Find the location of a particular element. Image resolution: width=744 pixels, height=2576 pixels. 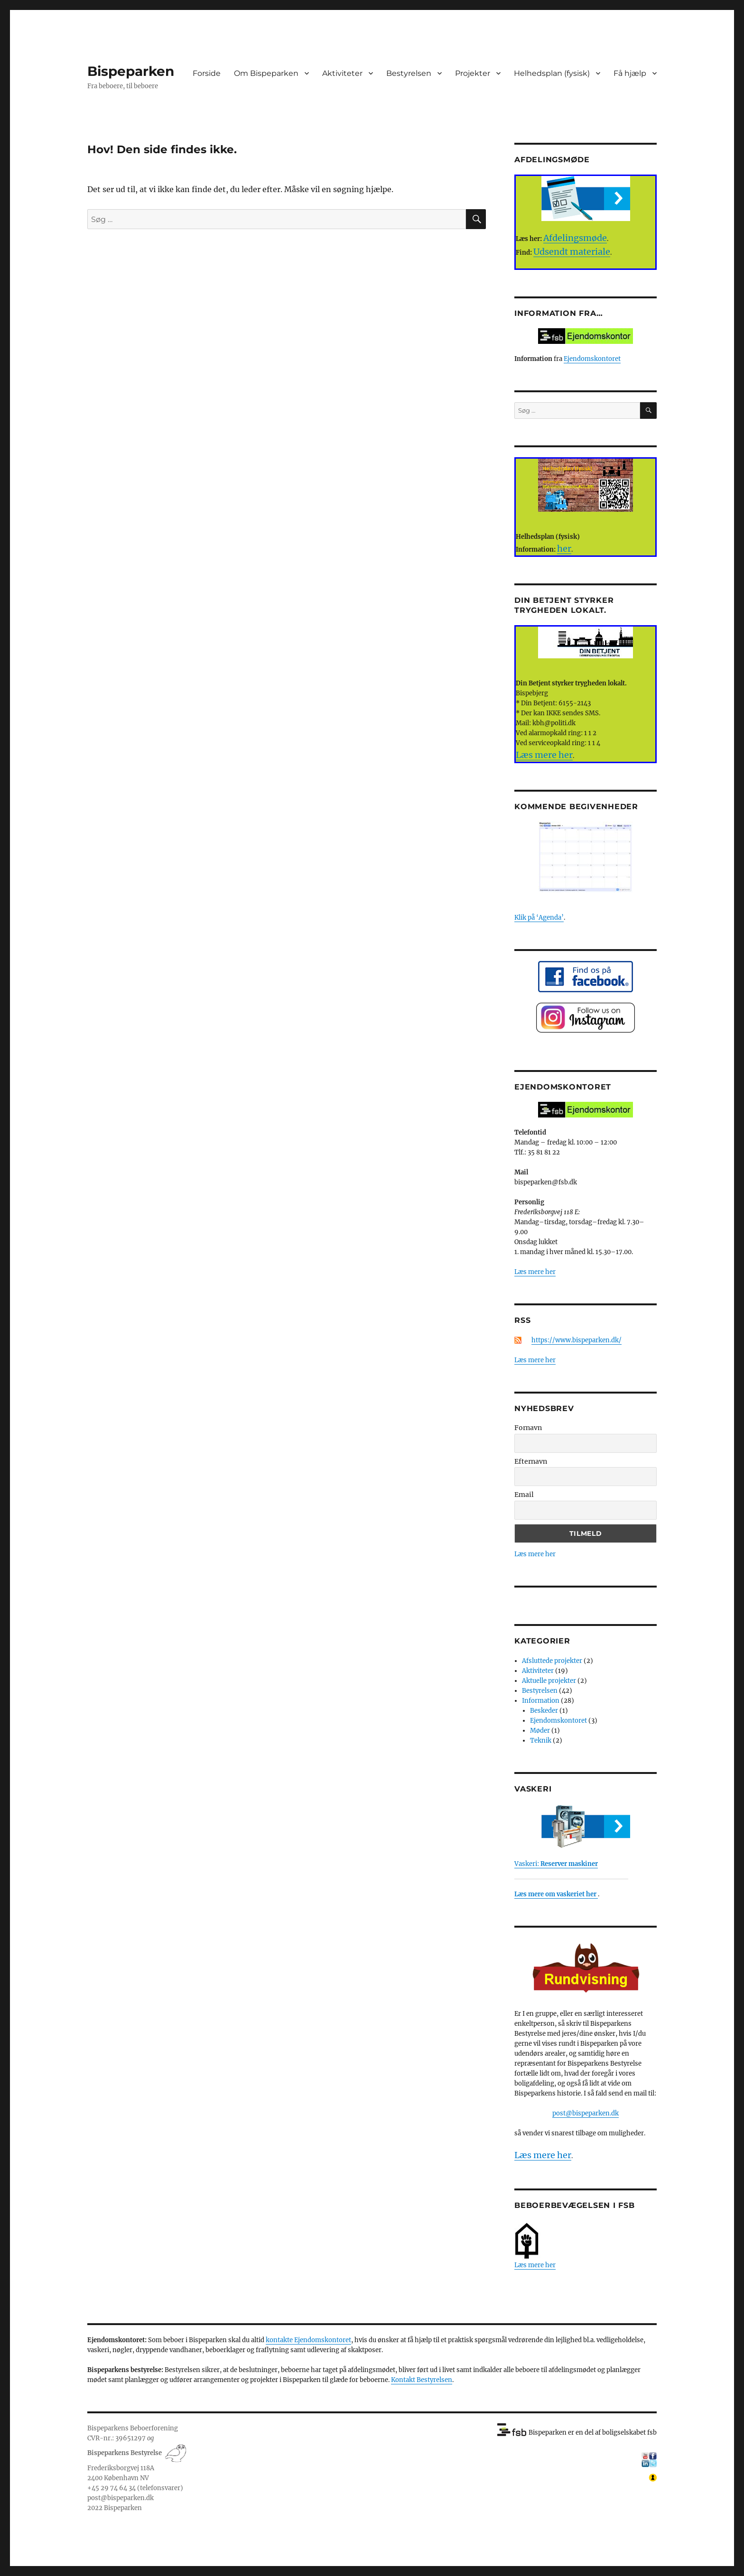

Få hjælp is located at coordinates (630, 73).